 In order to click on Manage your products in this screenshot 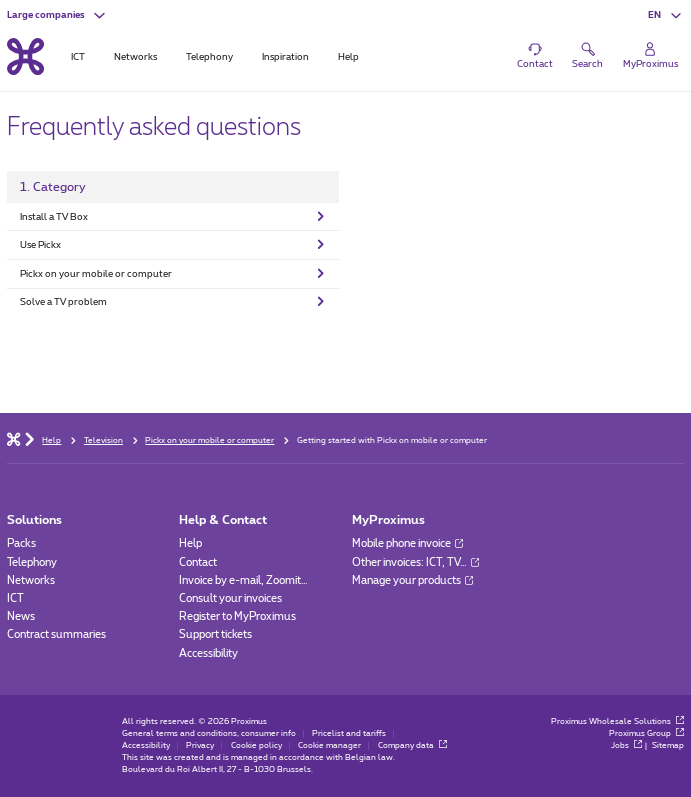, I will do `click(412, 580)`.